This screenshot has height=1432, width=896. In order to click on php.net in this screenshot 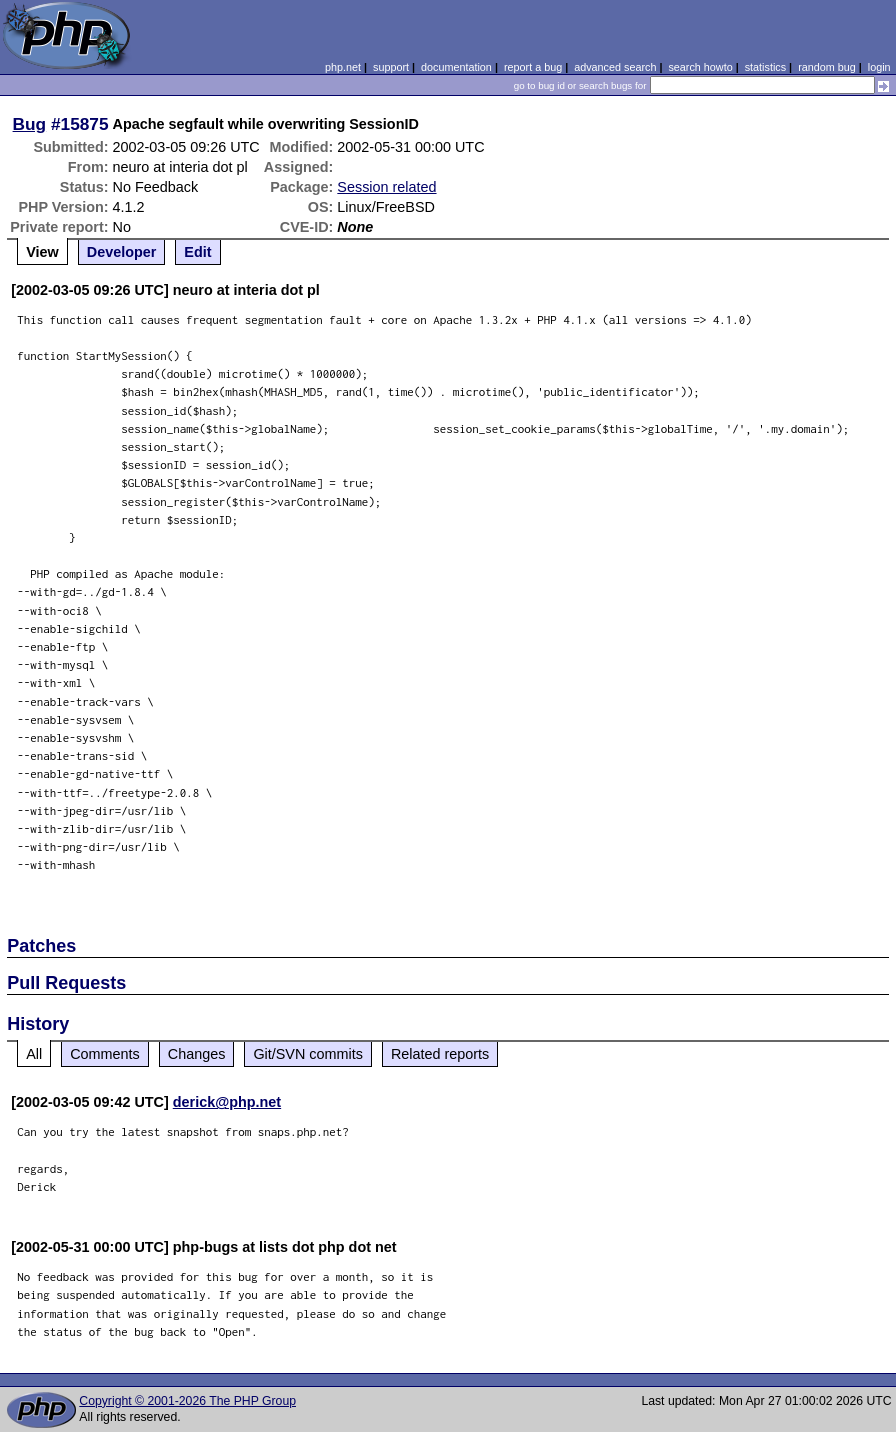, I will do `click(343, 67)`.